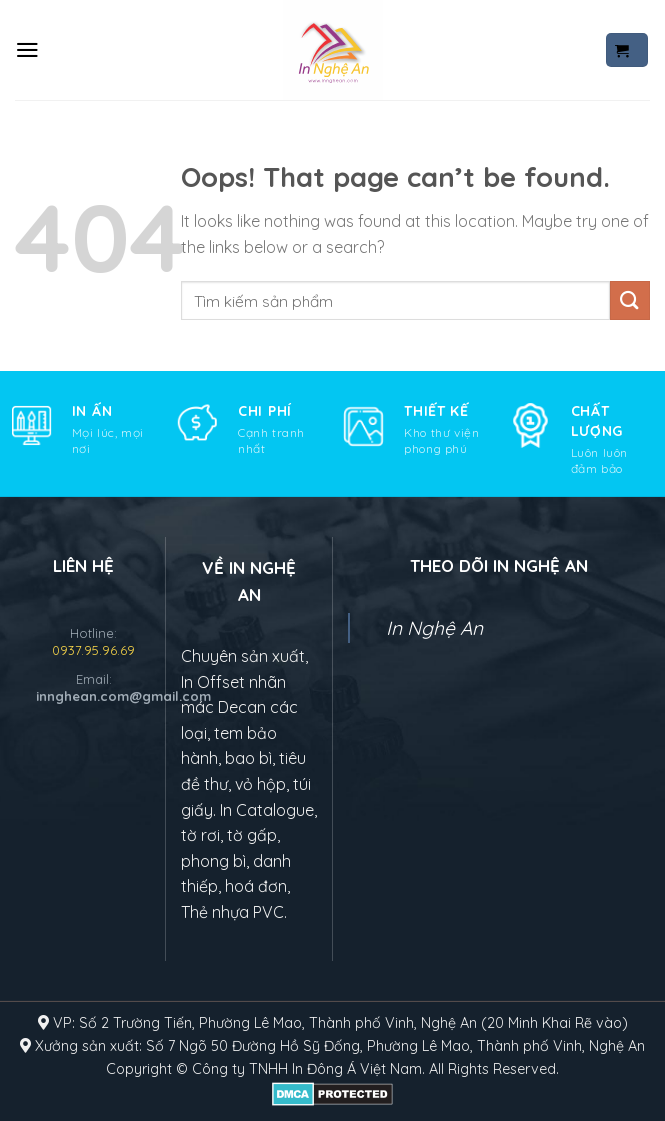  What do you see at coordinates (434, 628) in the screenshot?
I see `In Nghệ An` at bounding box center [434, 628].